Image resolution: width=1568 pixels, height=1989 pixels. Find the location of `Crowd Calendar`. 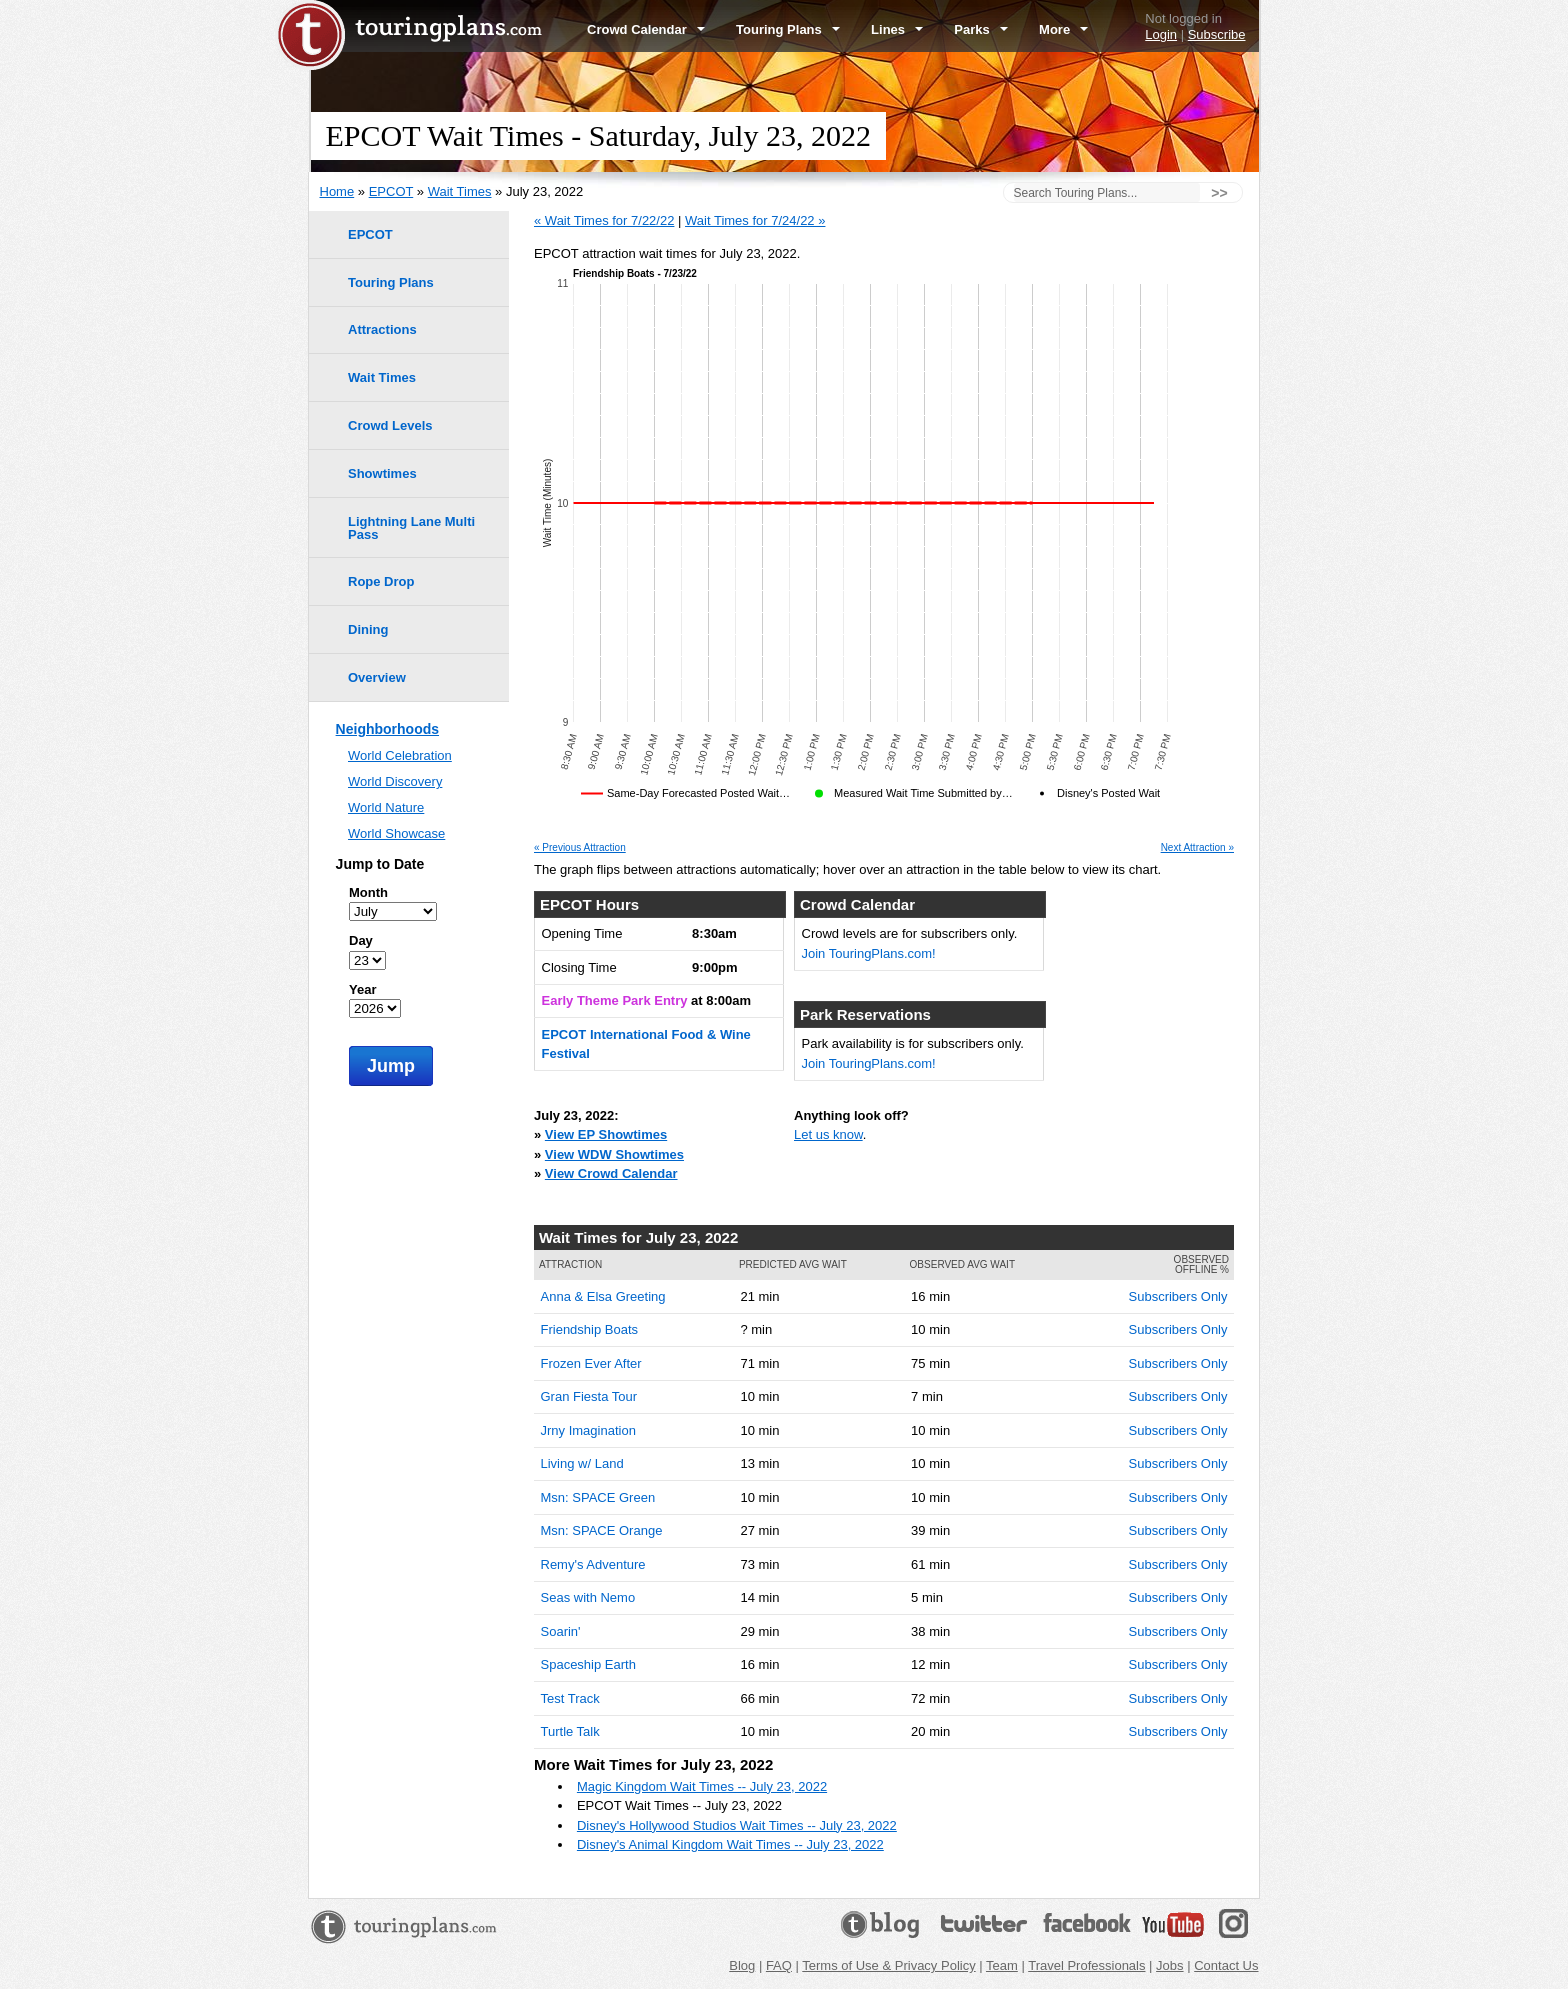

Crowd Calendar is located at coordinates (646, 29).